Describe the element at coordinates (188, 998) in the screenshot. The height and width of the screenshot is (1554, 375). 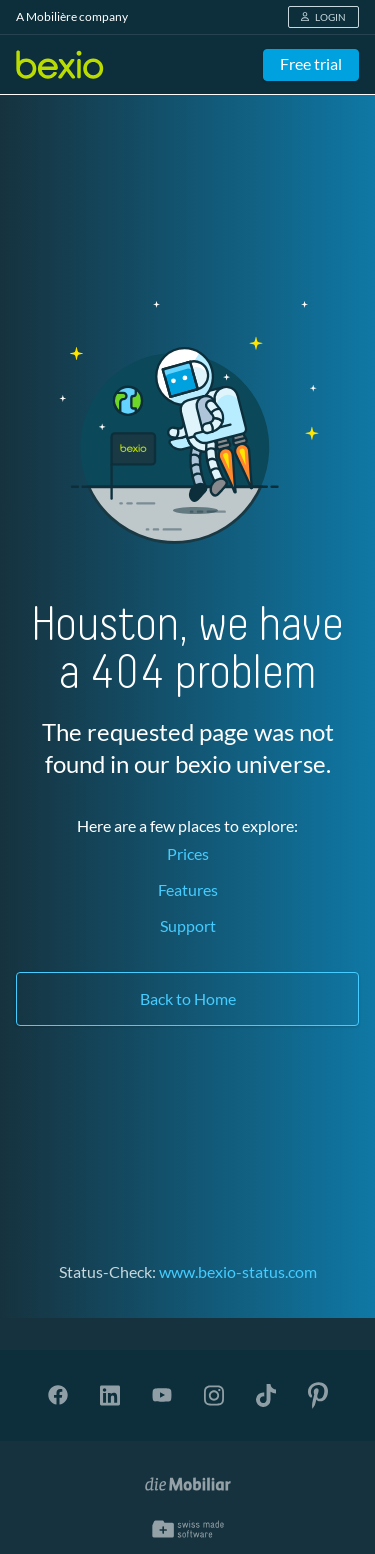
I see `Back to Home` at that location.